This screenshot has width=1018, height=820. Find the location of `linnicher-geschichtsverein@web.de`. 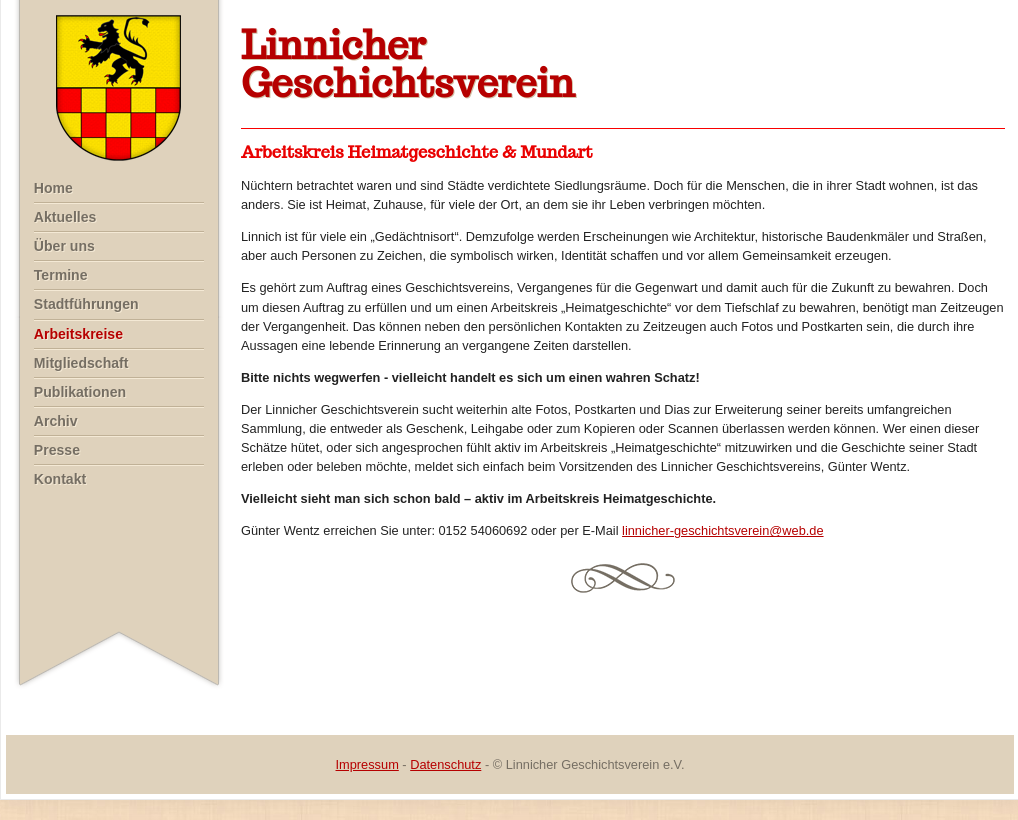

linnicher-geschichtsverein@web.de is located at coordinates (723, 530).